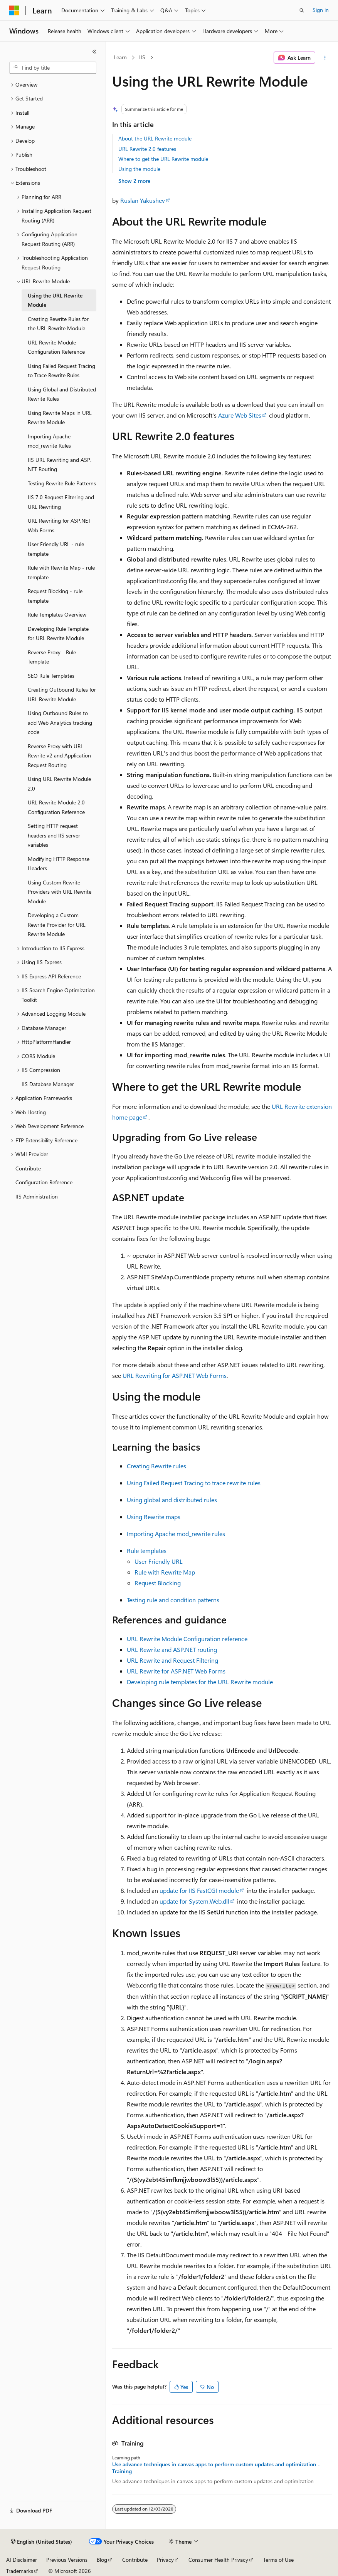 This screenshot has height=2576, width=338. What do you see at coordinates (165, 1572) in the screenshot?
I see `Rule with Rewrite Map` at bounding box center [165, 1572].